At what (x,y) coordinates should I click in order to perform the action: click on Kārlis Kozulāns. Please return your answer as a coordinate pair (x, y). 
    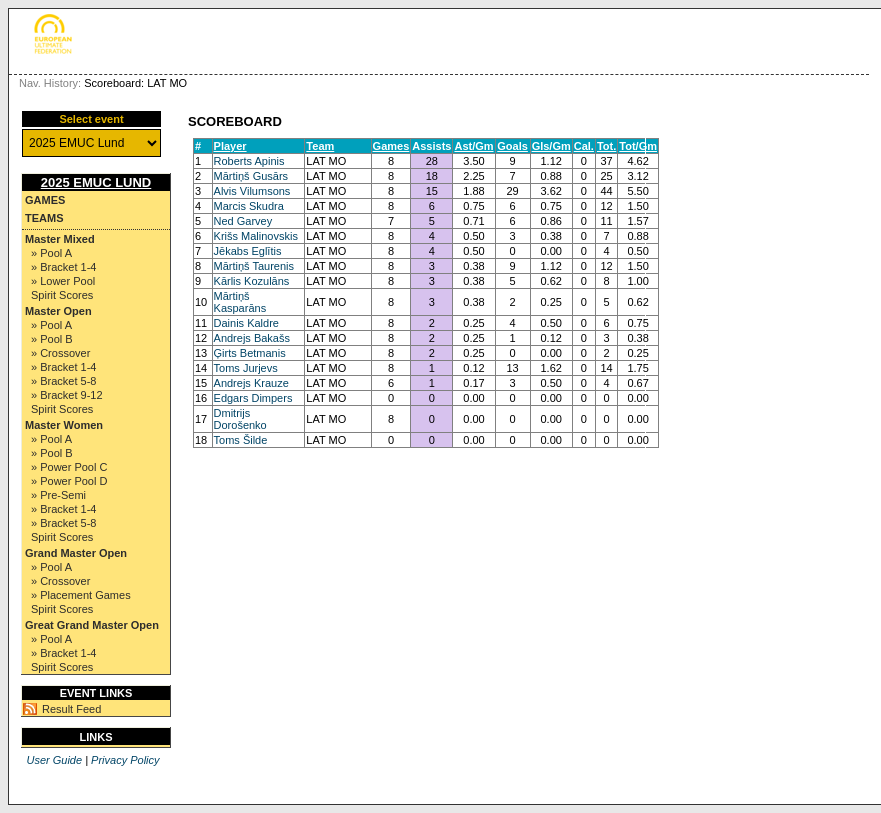
    Looking at the image, I should click on (252, 281).